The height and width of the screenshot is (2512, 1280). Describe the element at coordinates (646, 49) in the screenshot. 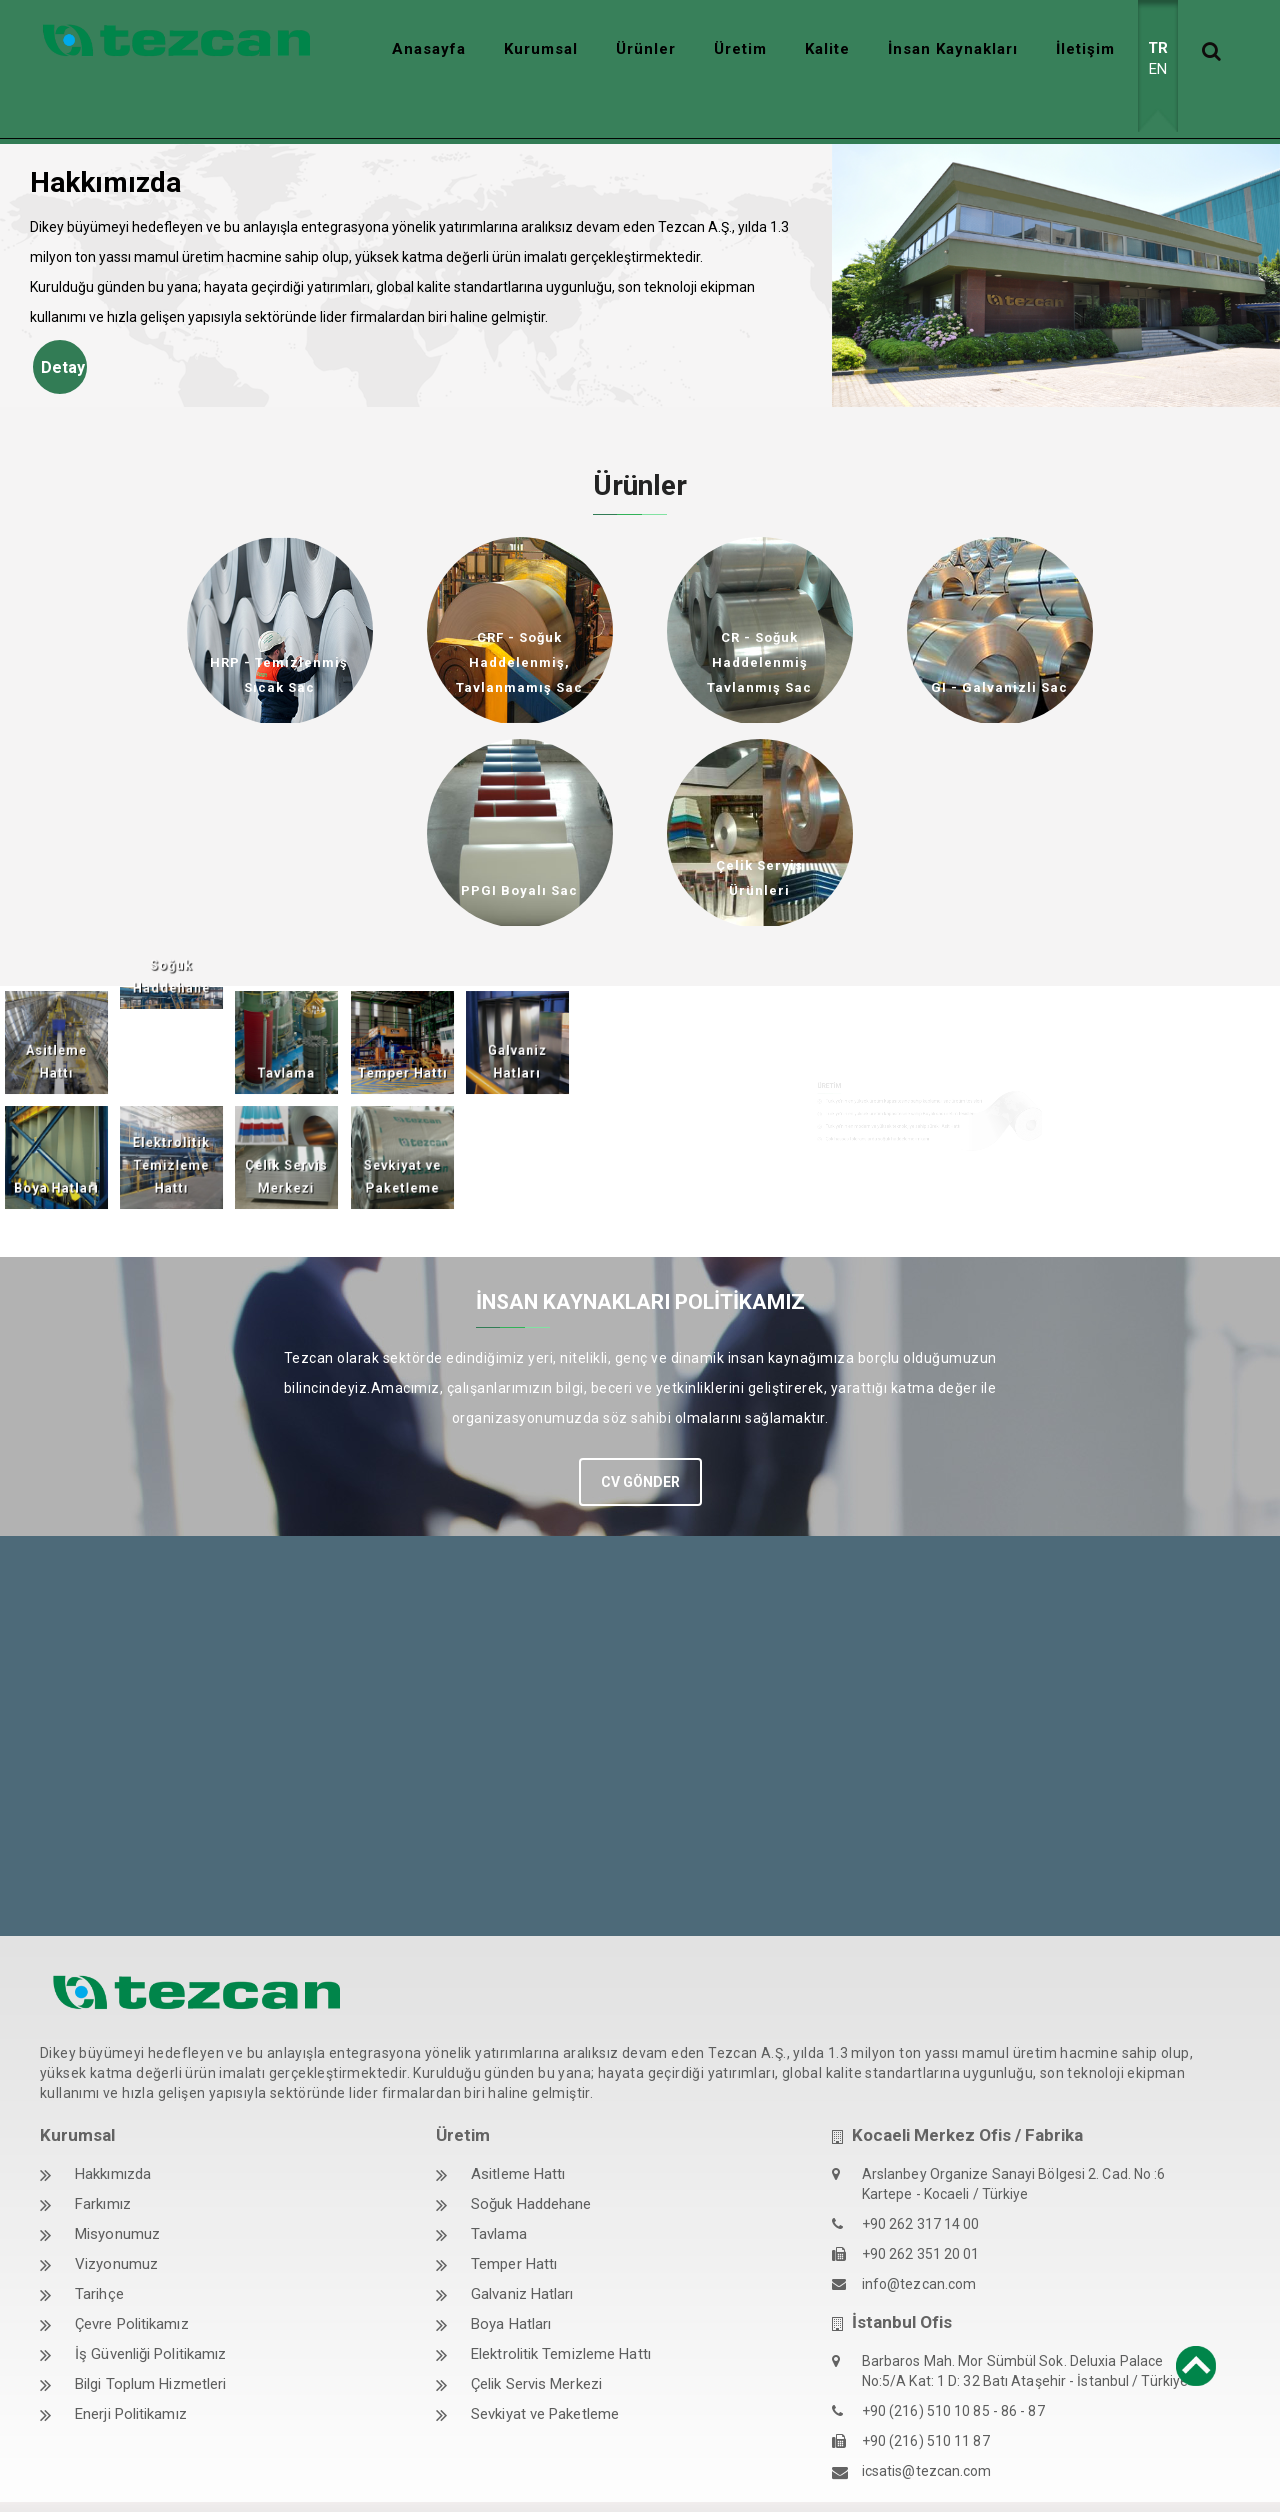

I see `Ürünler` at that location.